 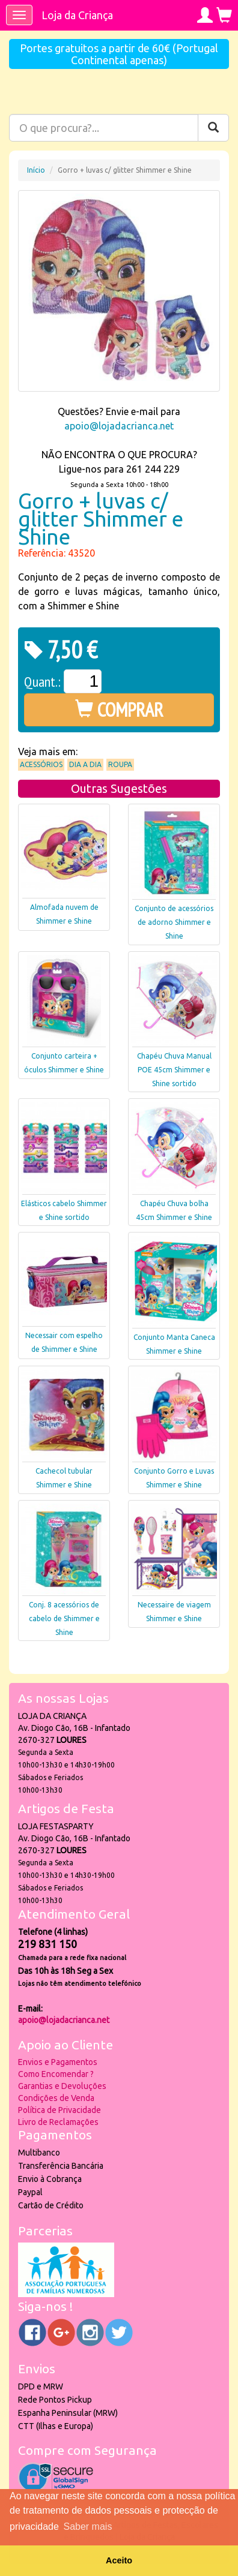 I want to click on Aceito [button], so click(x=119, y=2560).